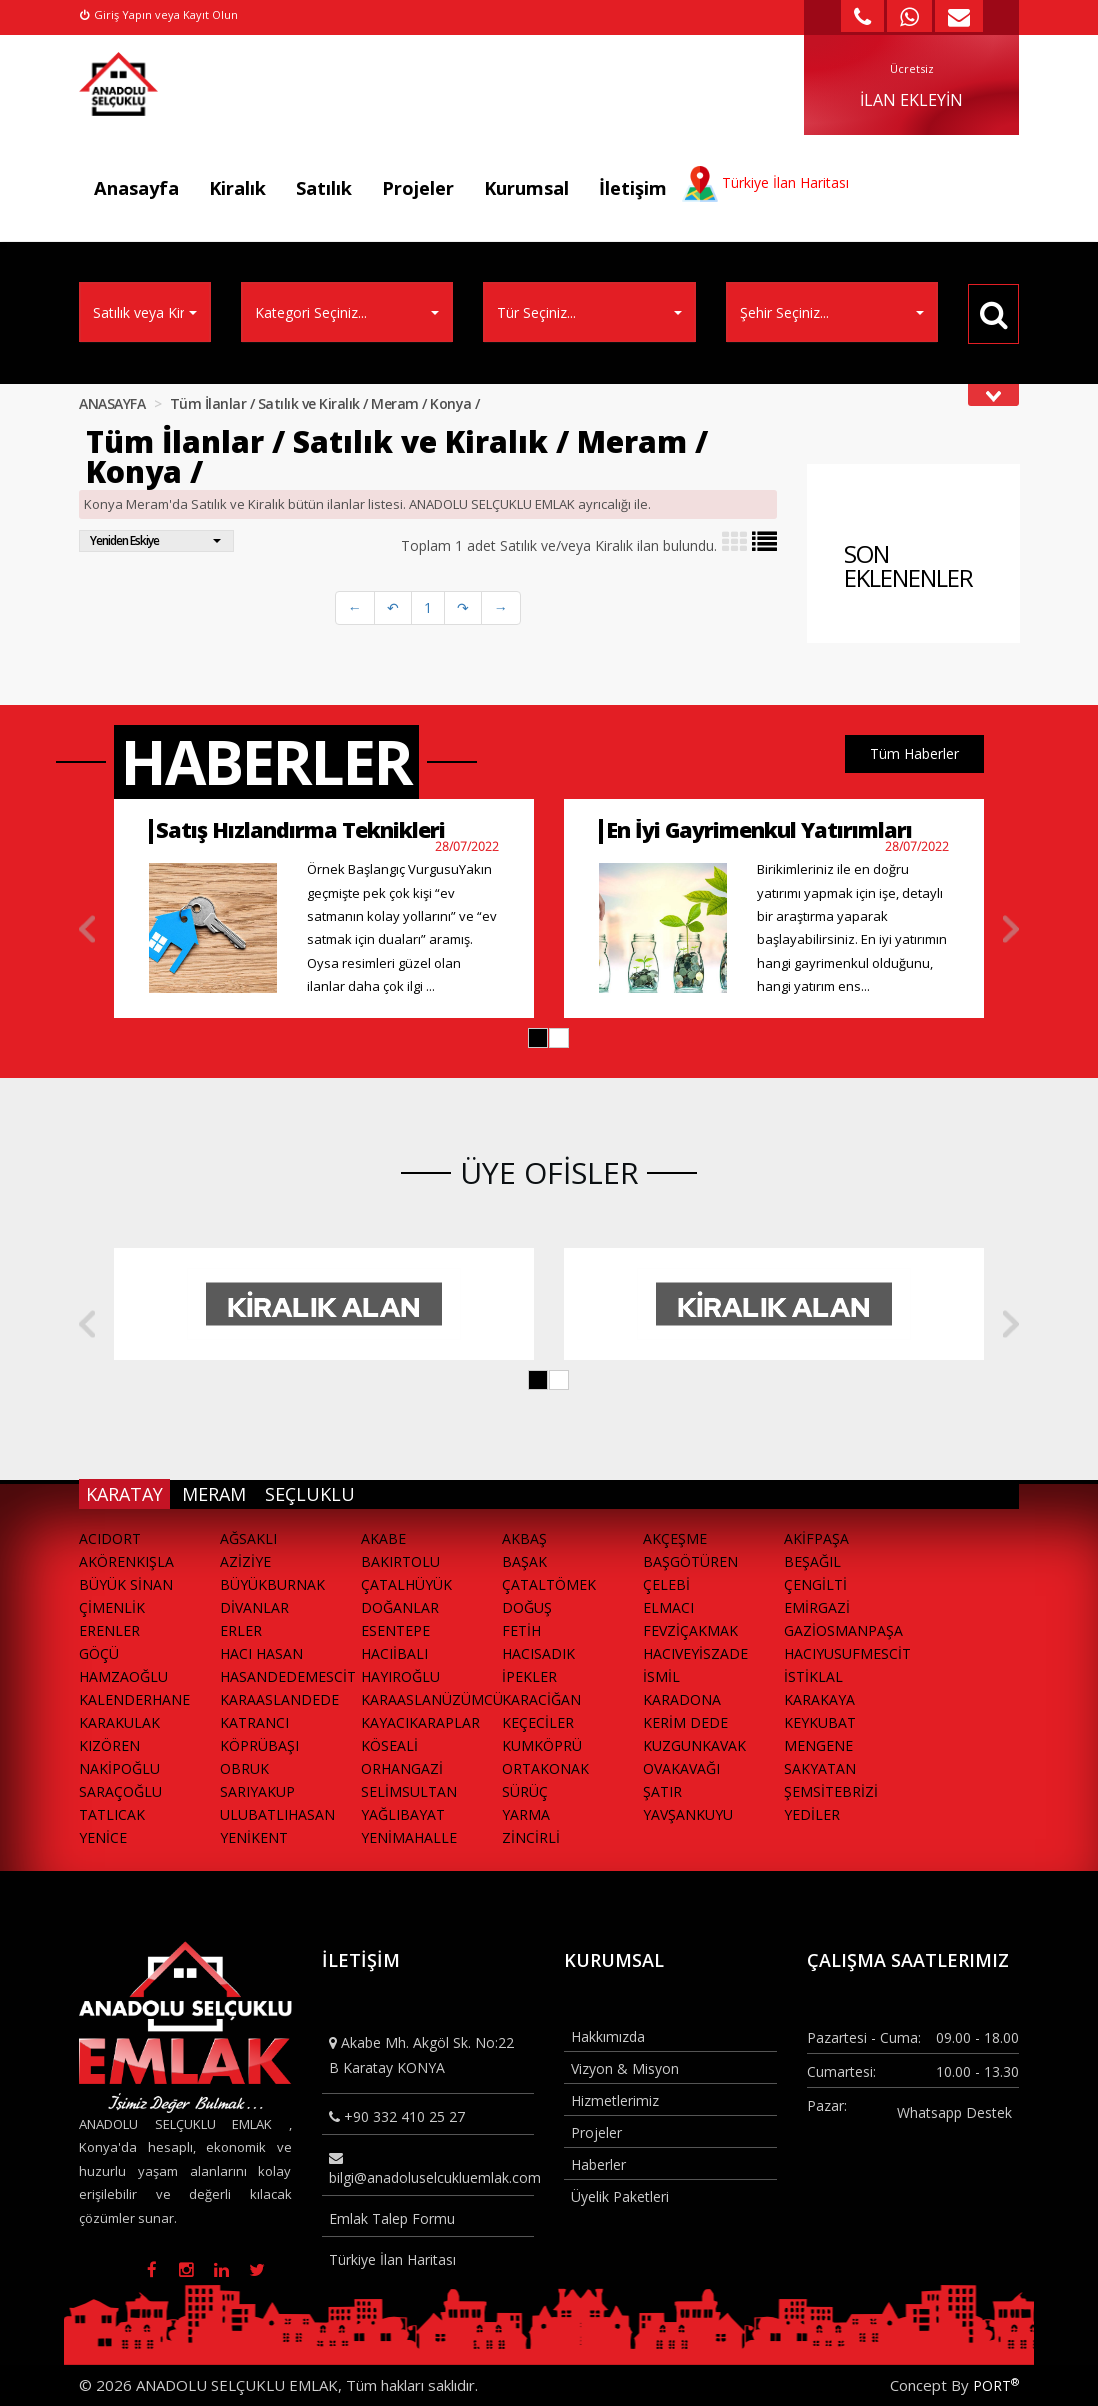 This screenshot has height=2406, width=1098. What do you see at coordinates (392, 2259) in the screenshot?
I see `Türkiye İlan Haritası` at bounding box center [392, 2259].